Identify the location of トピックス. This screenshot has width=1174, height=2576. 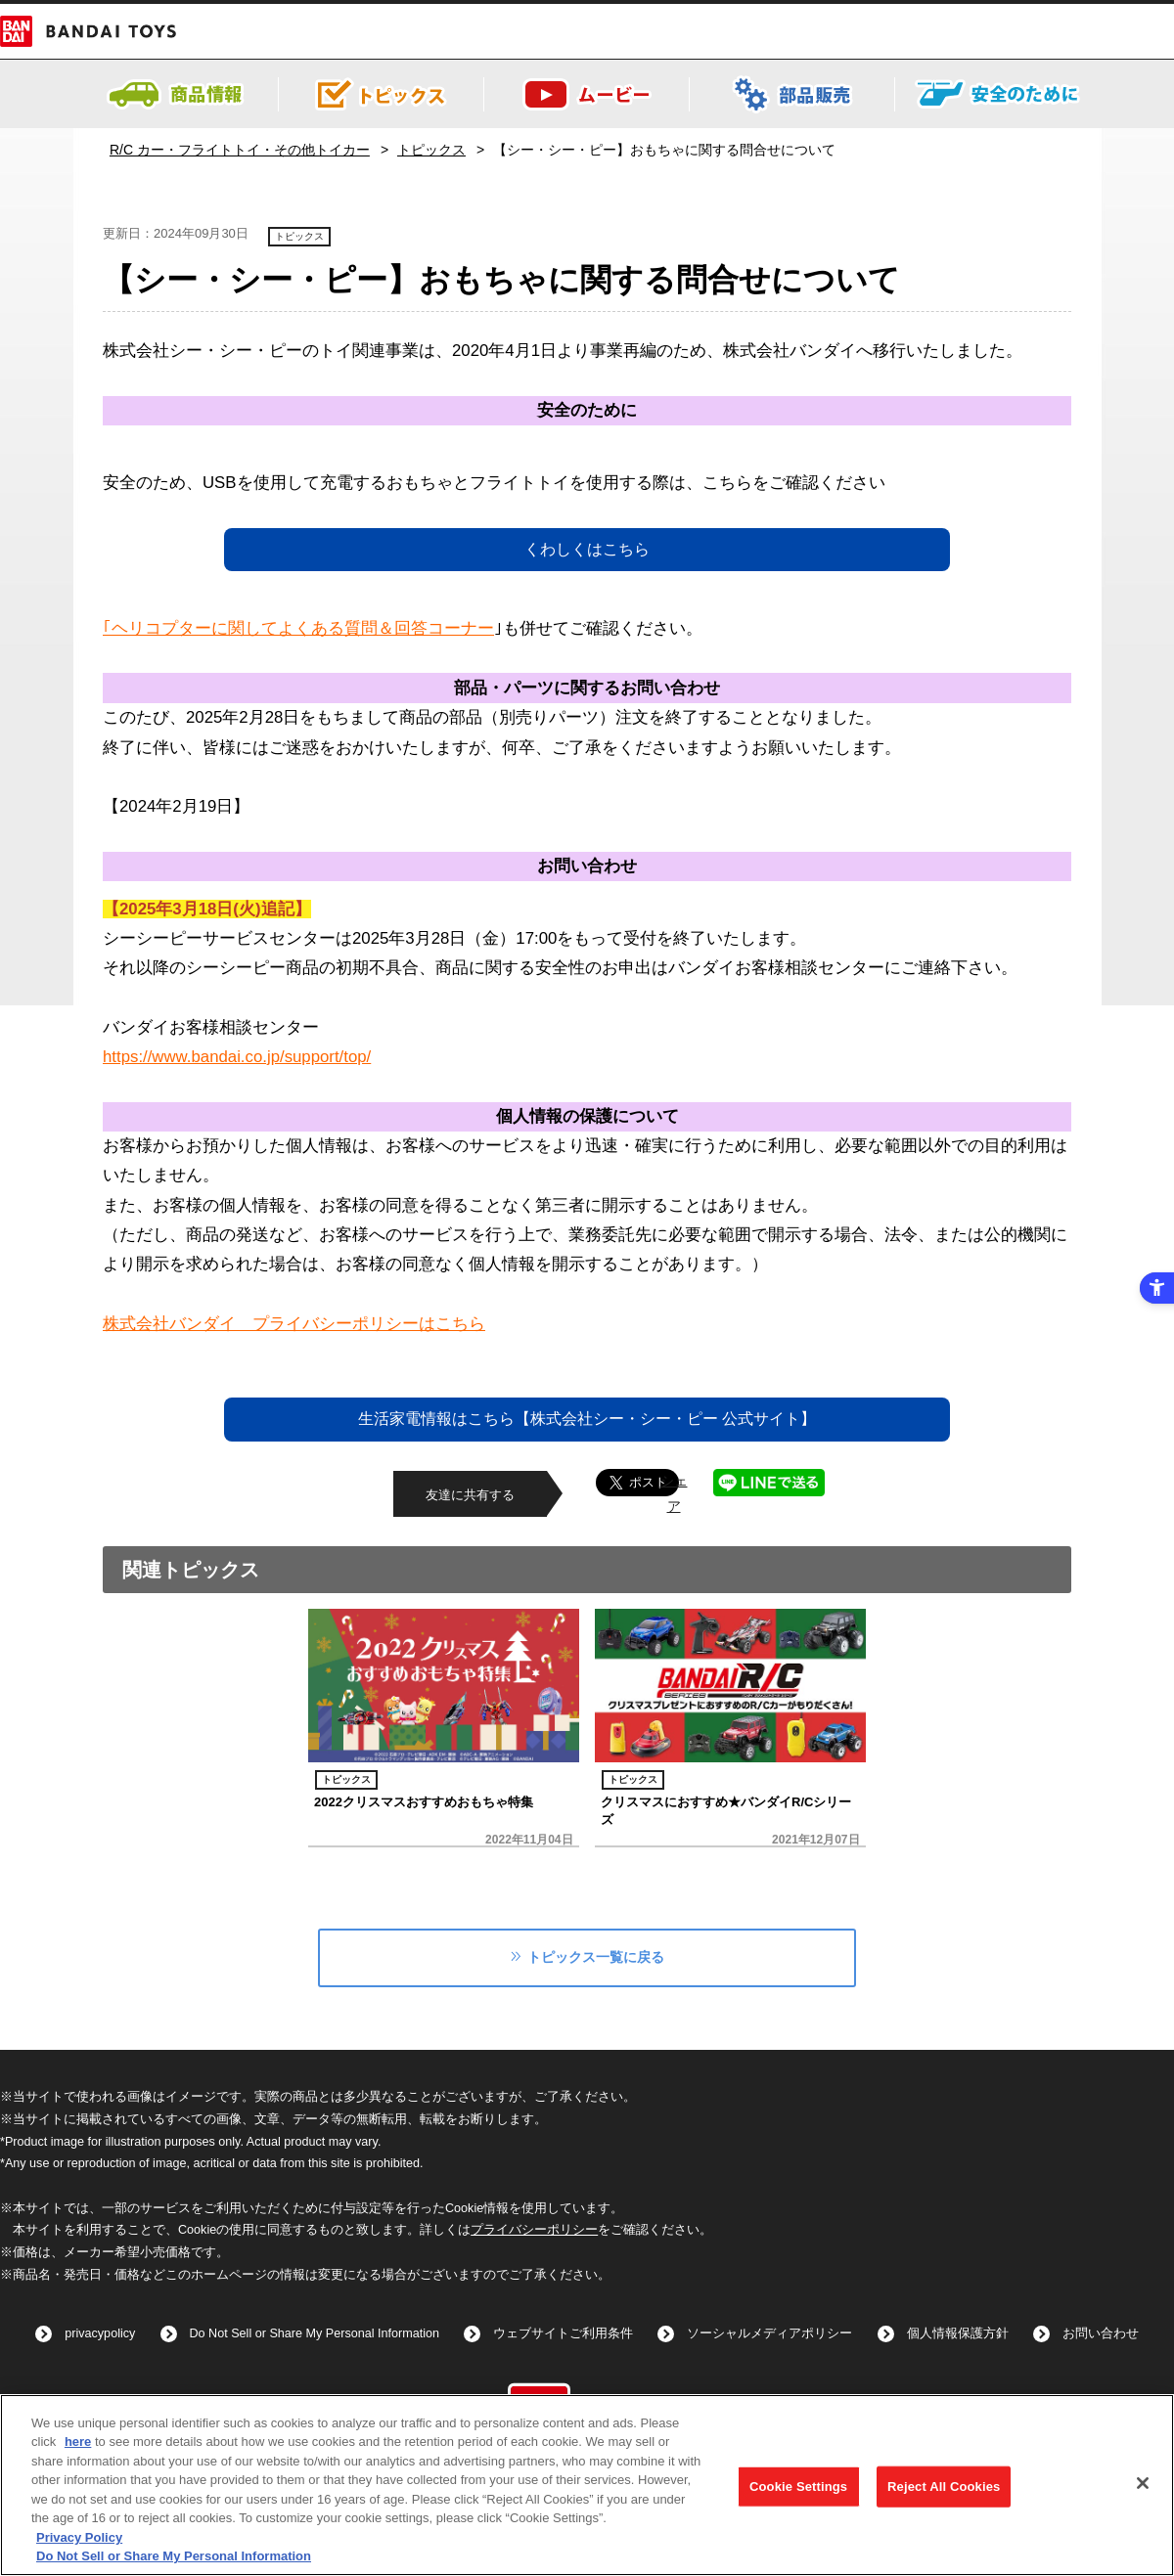
(431, 149).